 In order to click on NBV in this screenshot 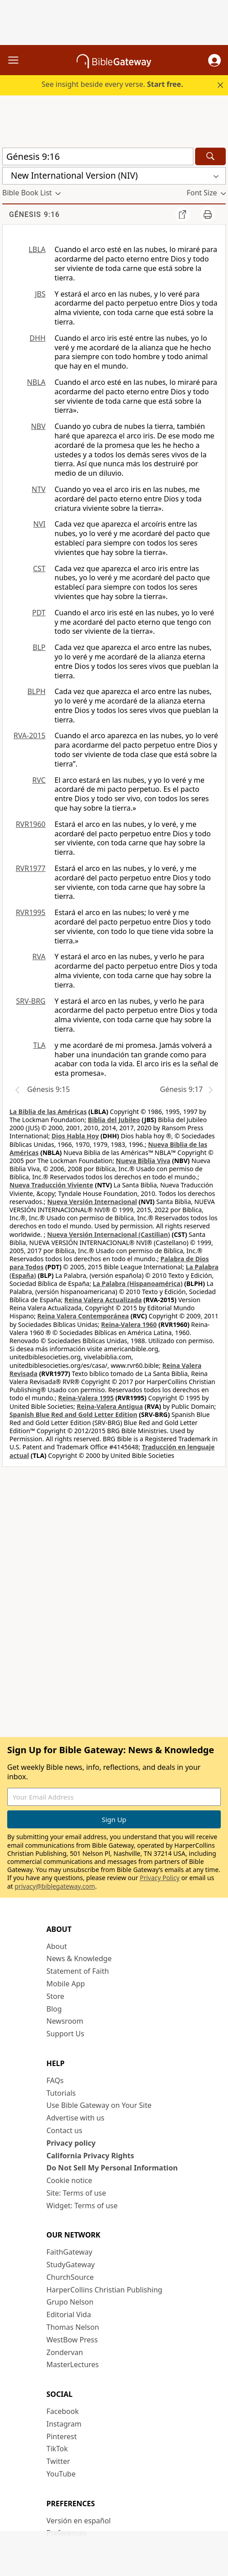, I will do `click(38, 426)`.